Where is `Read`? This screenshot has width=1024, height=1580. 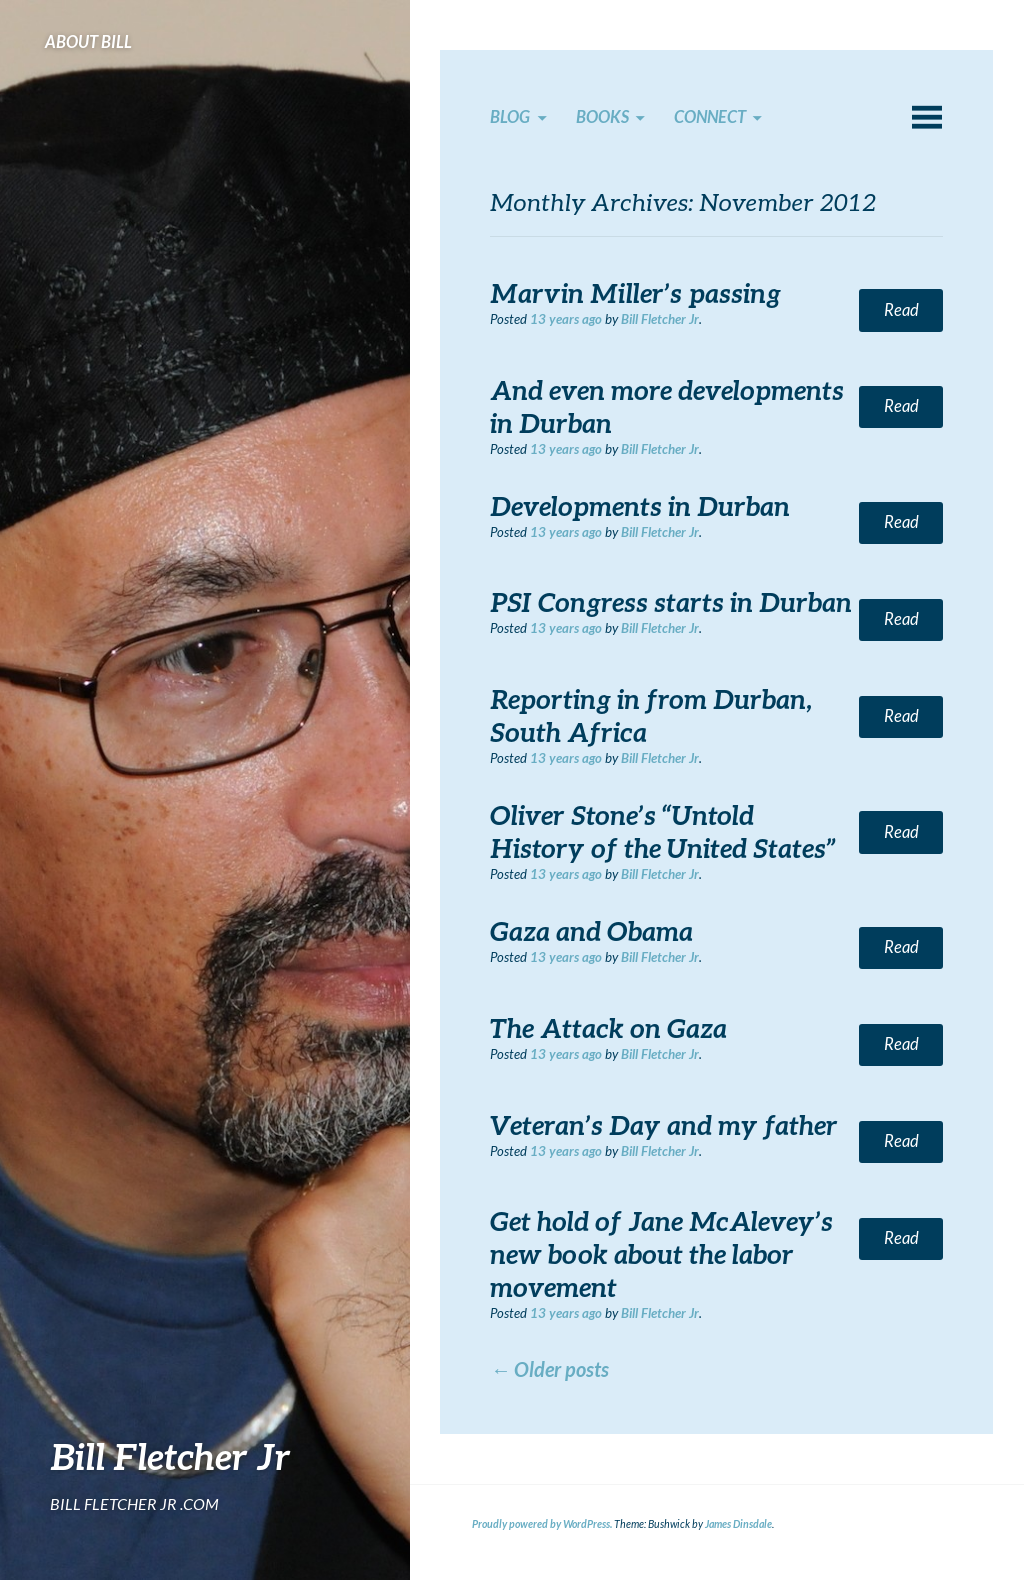 Read is located at coordinates (901, 310).